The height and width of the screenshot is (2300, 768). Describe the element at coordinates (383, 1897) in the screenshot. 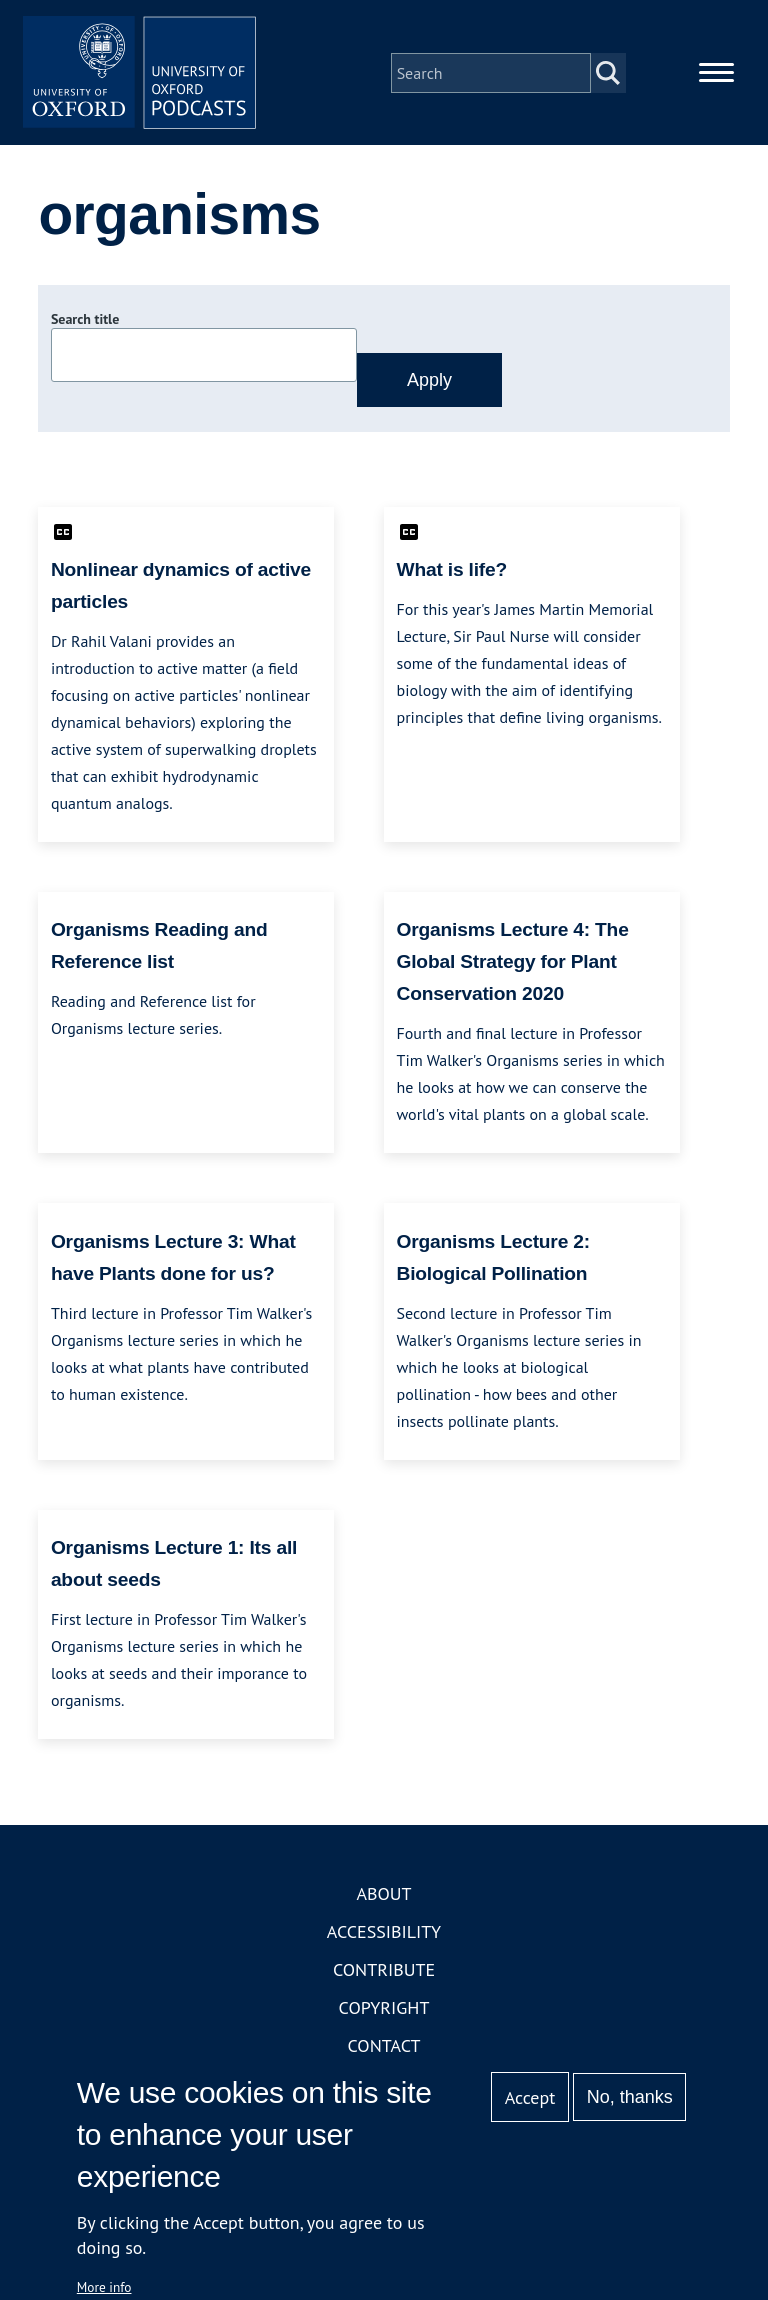

I see `About` at that location.